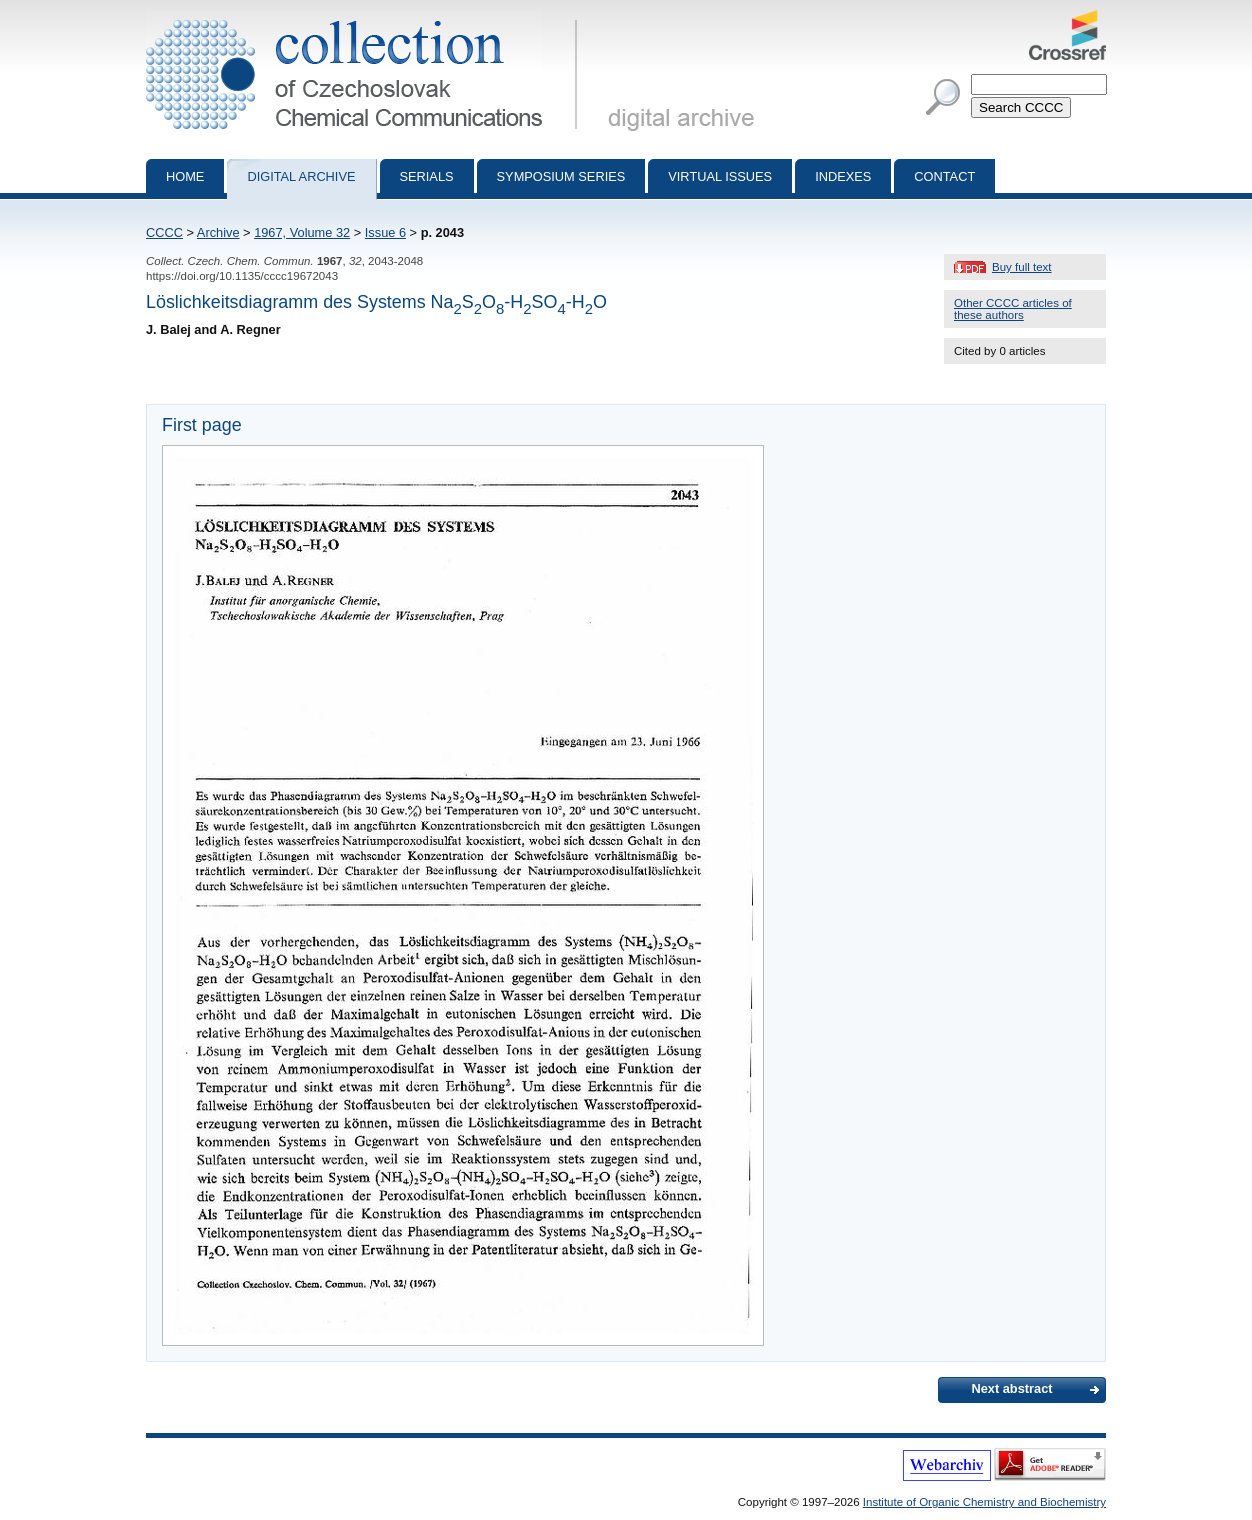  What do you see at coordinates (302, 232) in the screenshot?
I see `1967, Volume 32` at bounding box center [302, 232].